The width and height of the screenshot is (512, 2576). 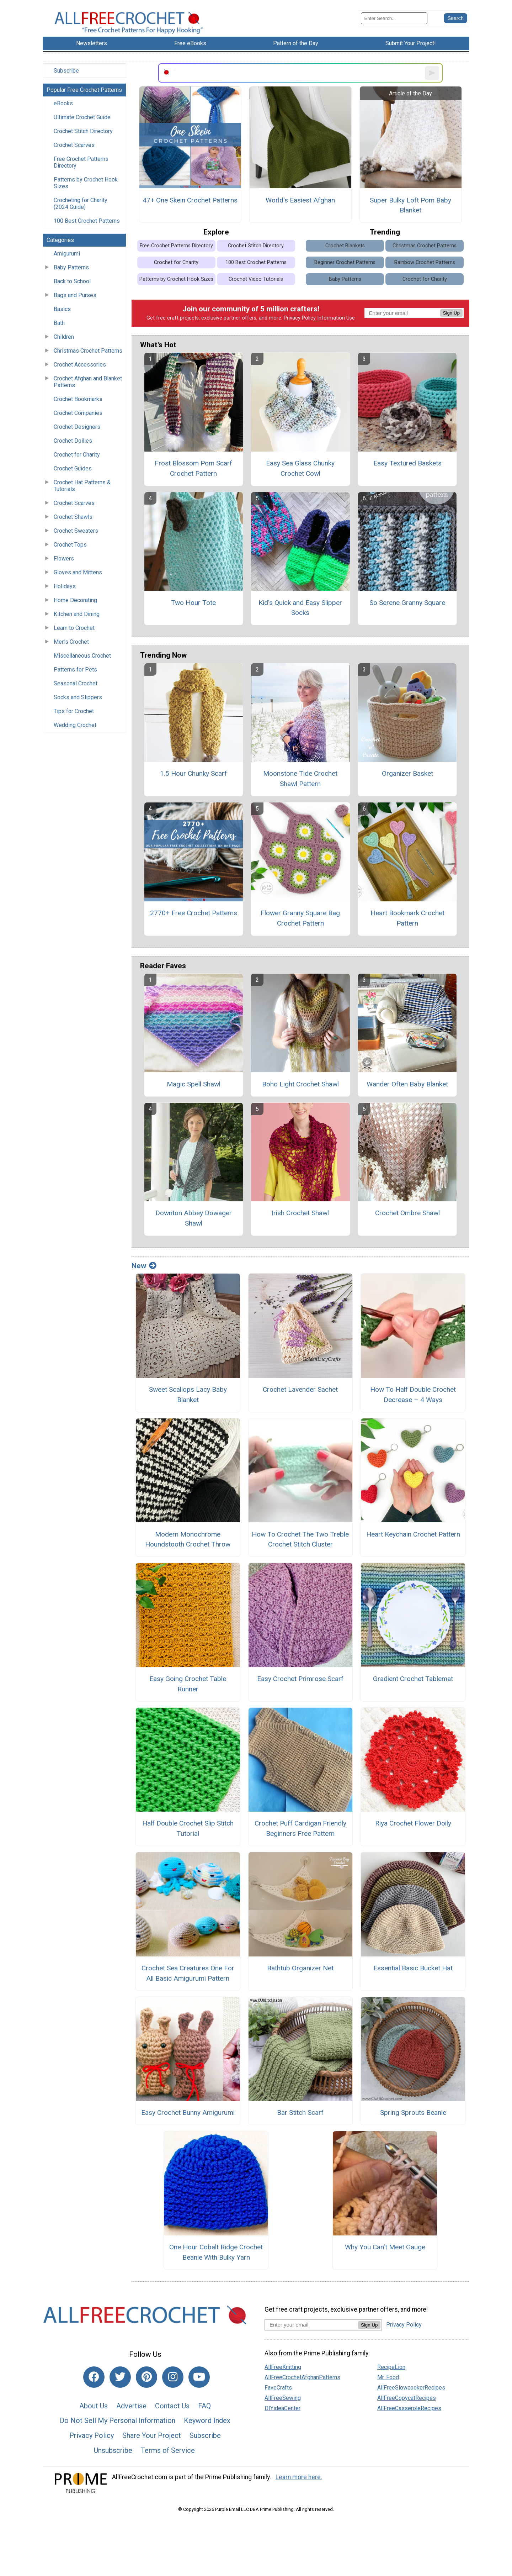 I want to click on Free Crochet Patterns Directory, so click(x=81, y=162).